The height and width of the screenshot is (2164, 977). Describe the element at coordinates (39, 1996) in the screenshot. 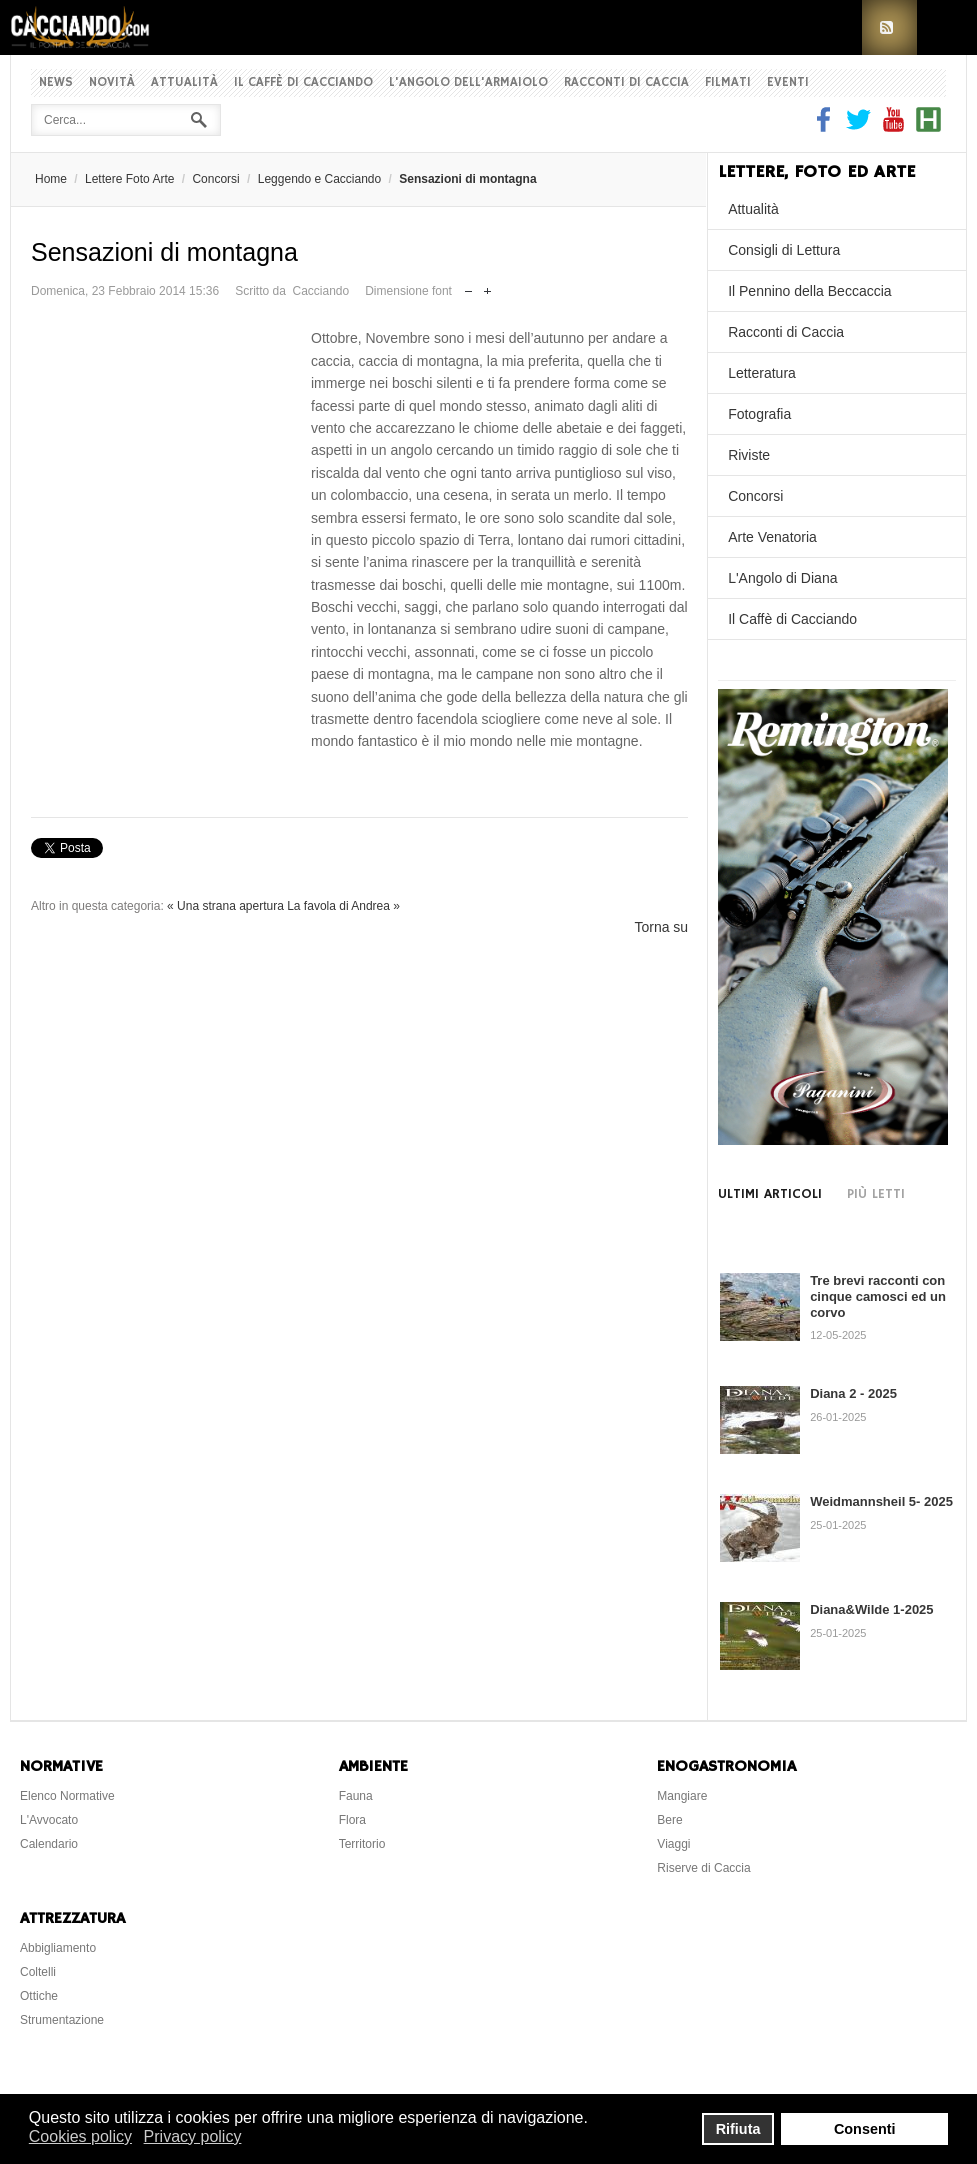

I see `Ottiche` at that location.